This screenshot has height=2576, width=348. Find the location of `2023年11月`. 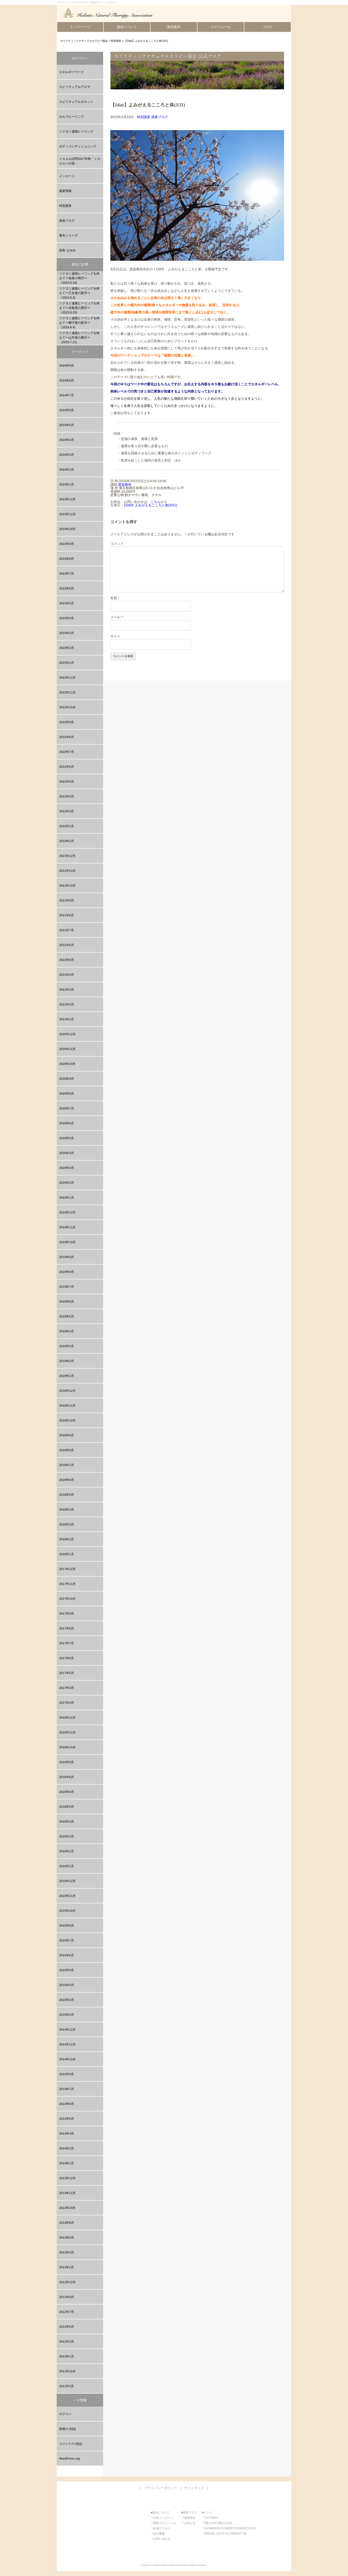

2023年11月 is located at coordinates (67, 514).